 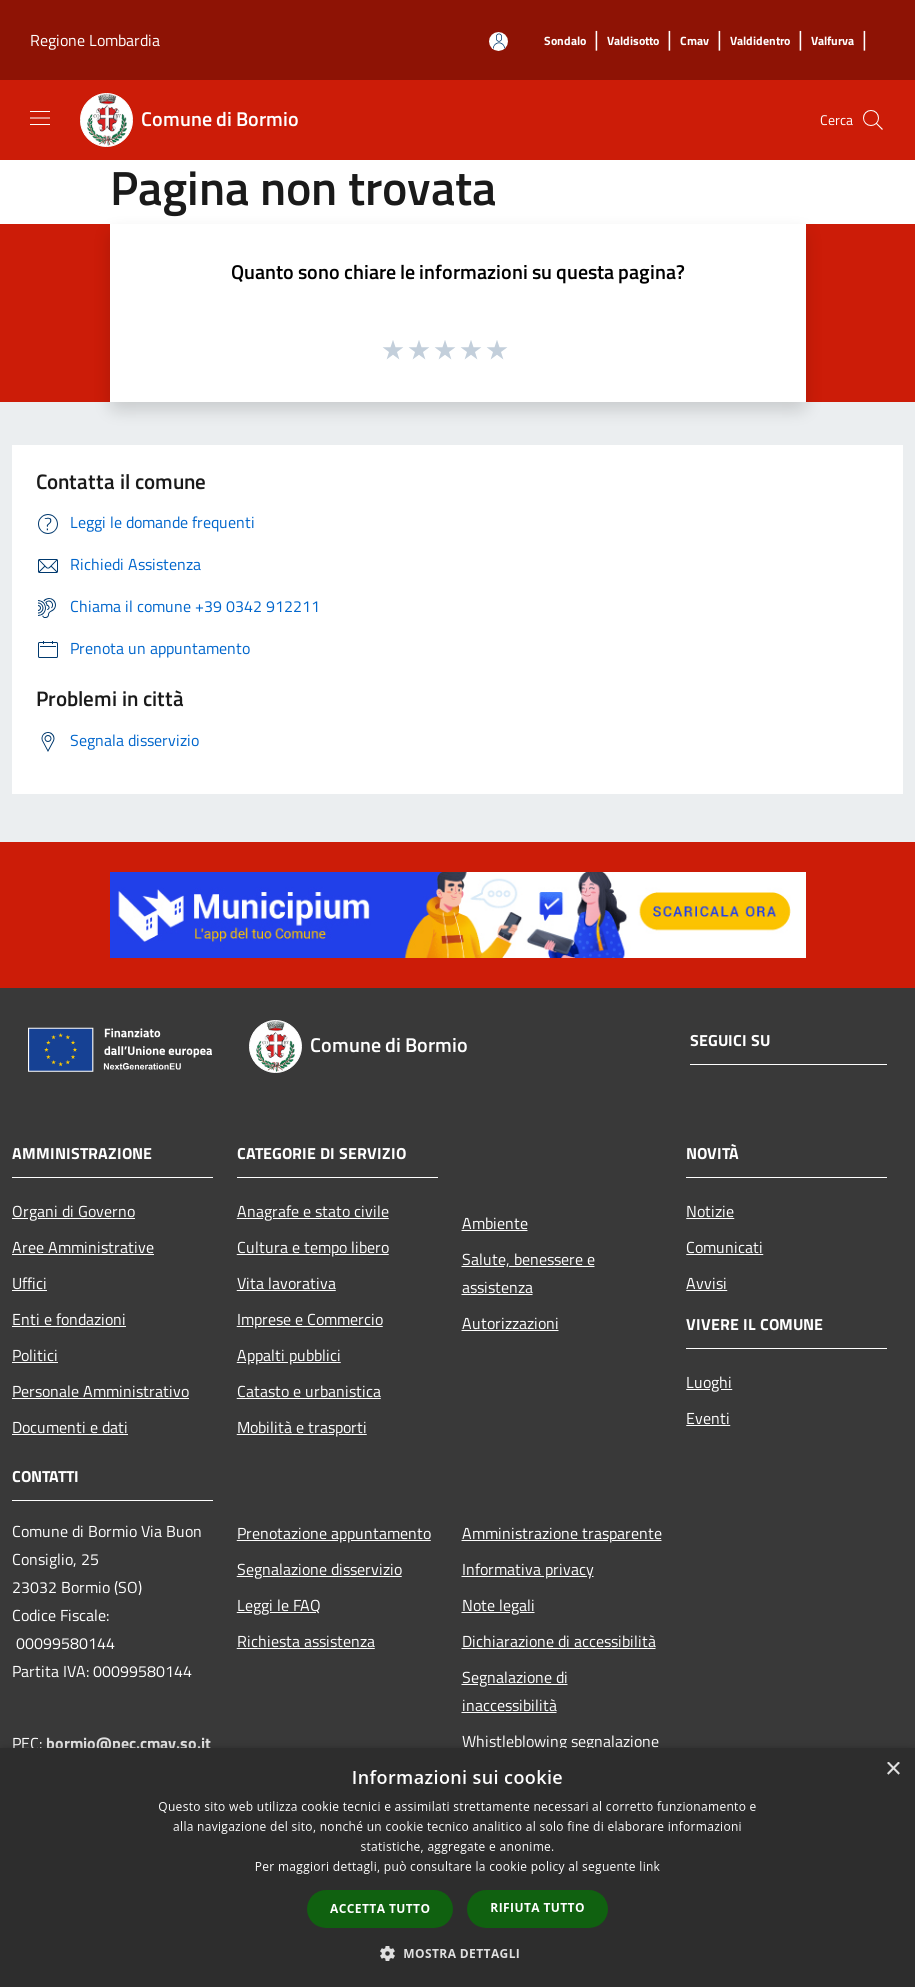 What do you see at coordinates (380, 1908) in the screenshot?
I see `Accetta tutto [button]` at bounding box center [380, 1908].